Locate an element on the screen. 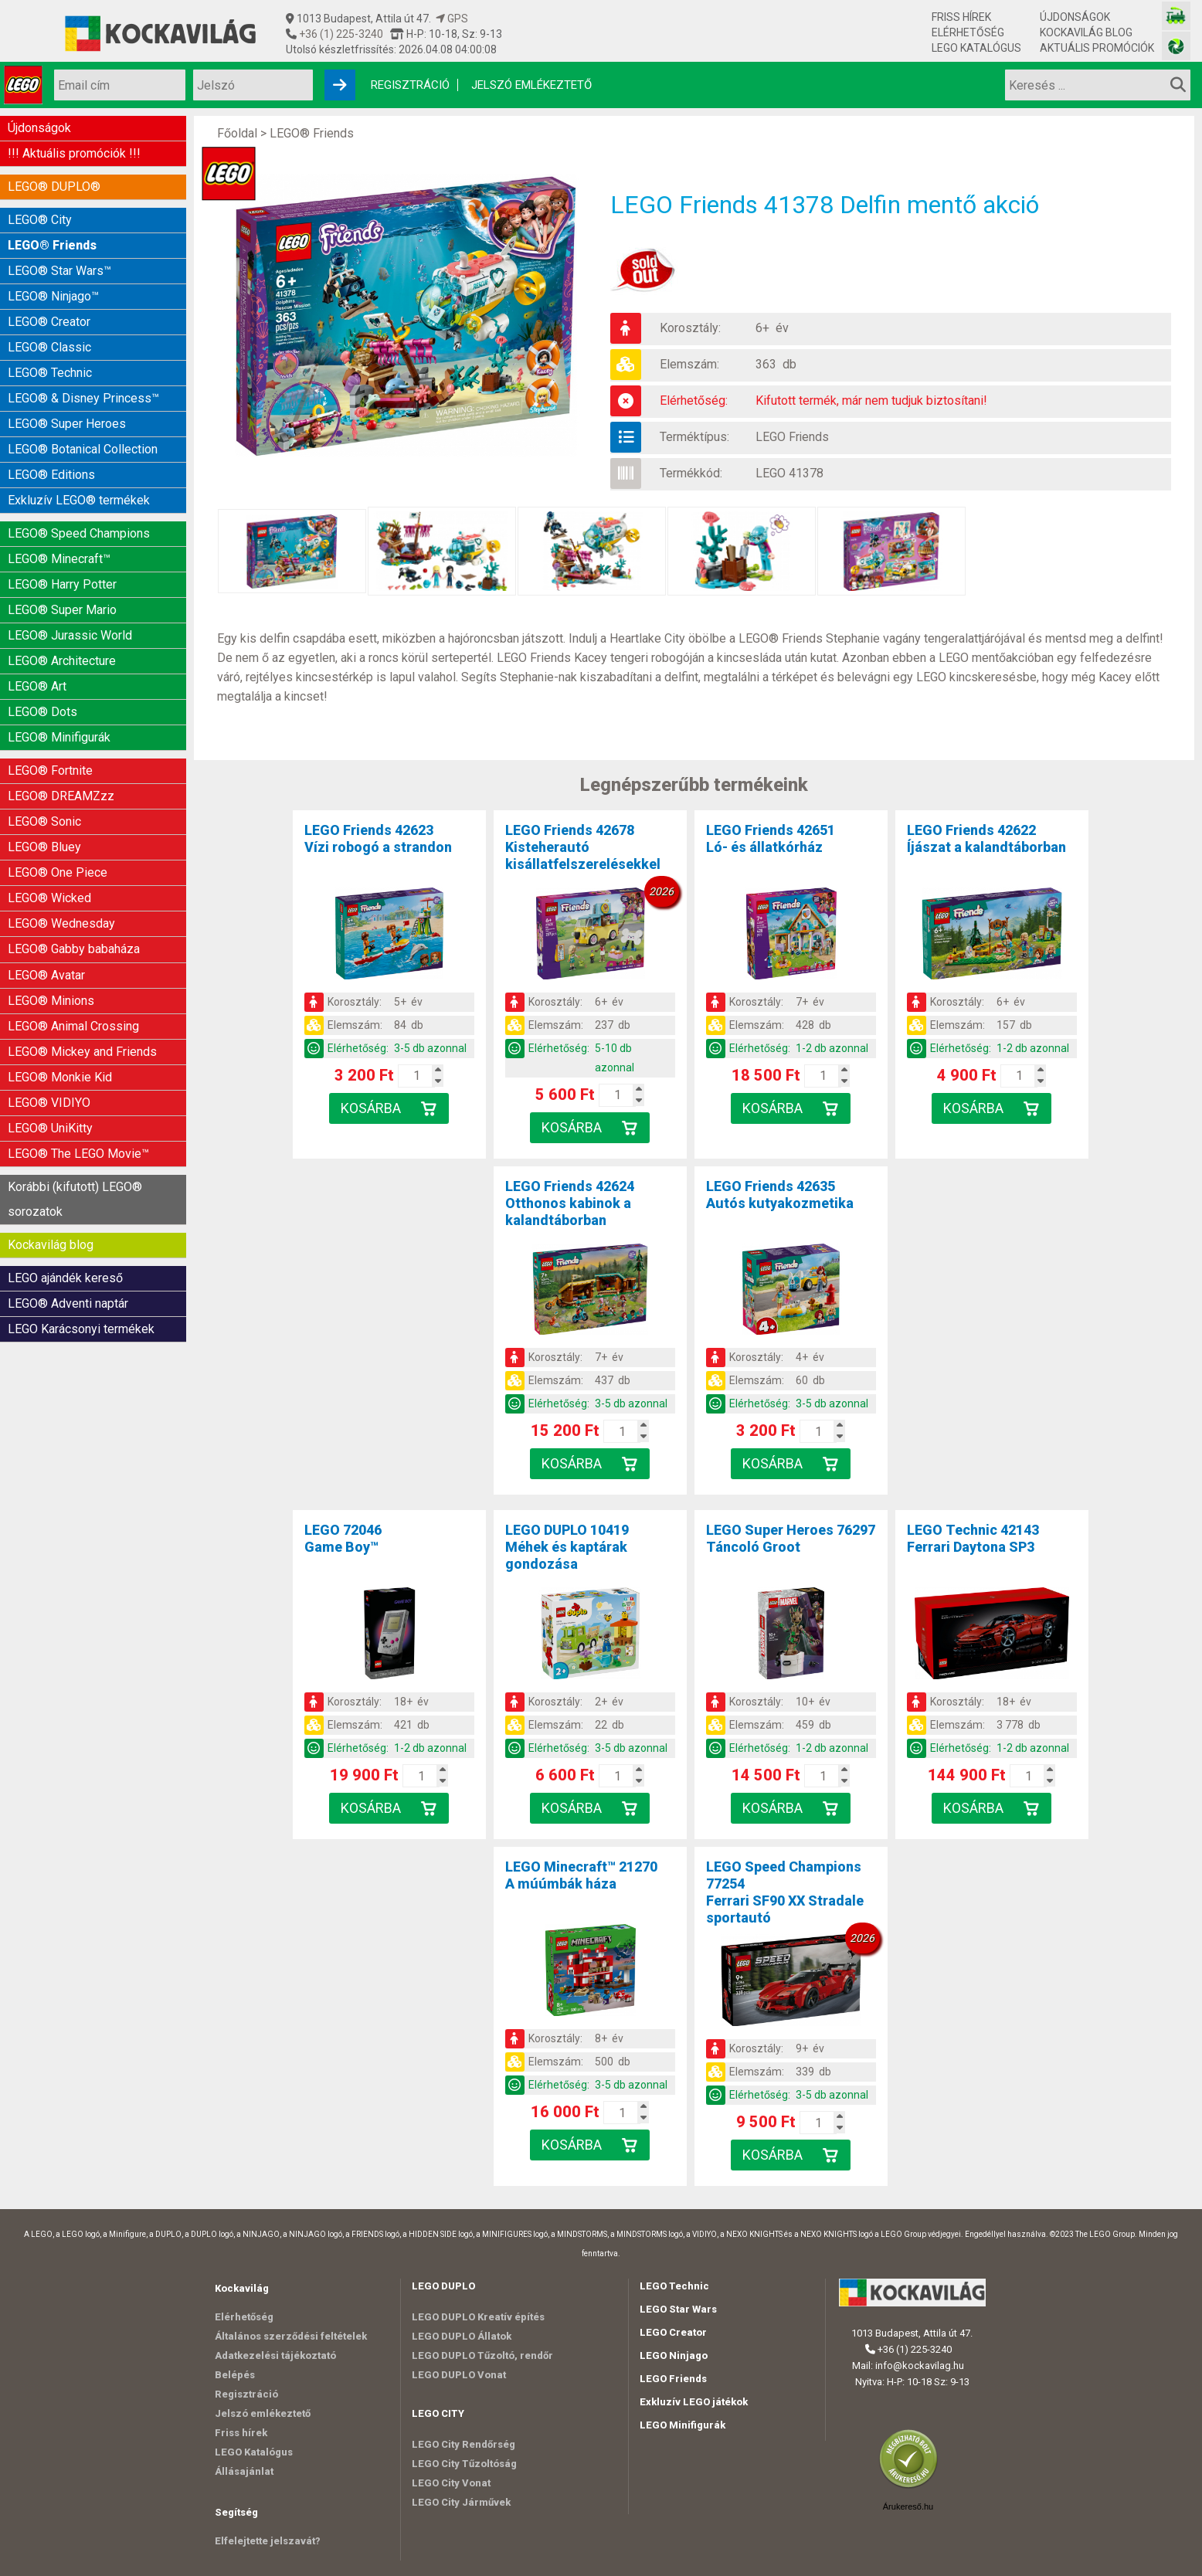 The width and height of the screenshot is (1202, 2576). LEGO City Járművek is located at coordinates (461, 2502).